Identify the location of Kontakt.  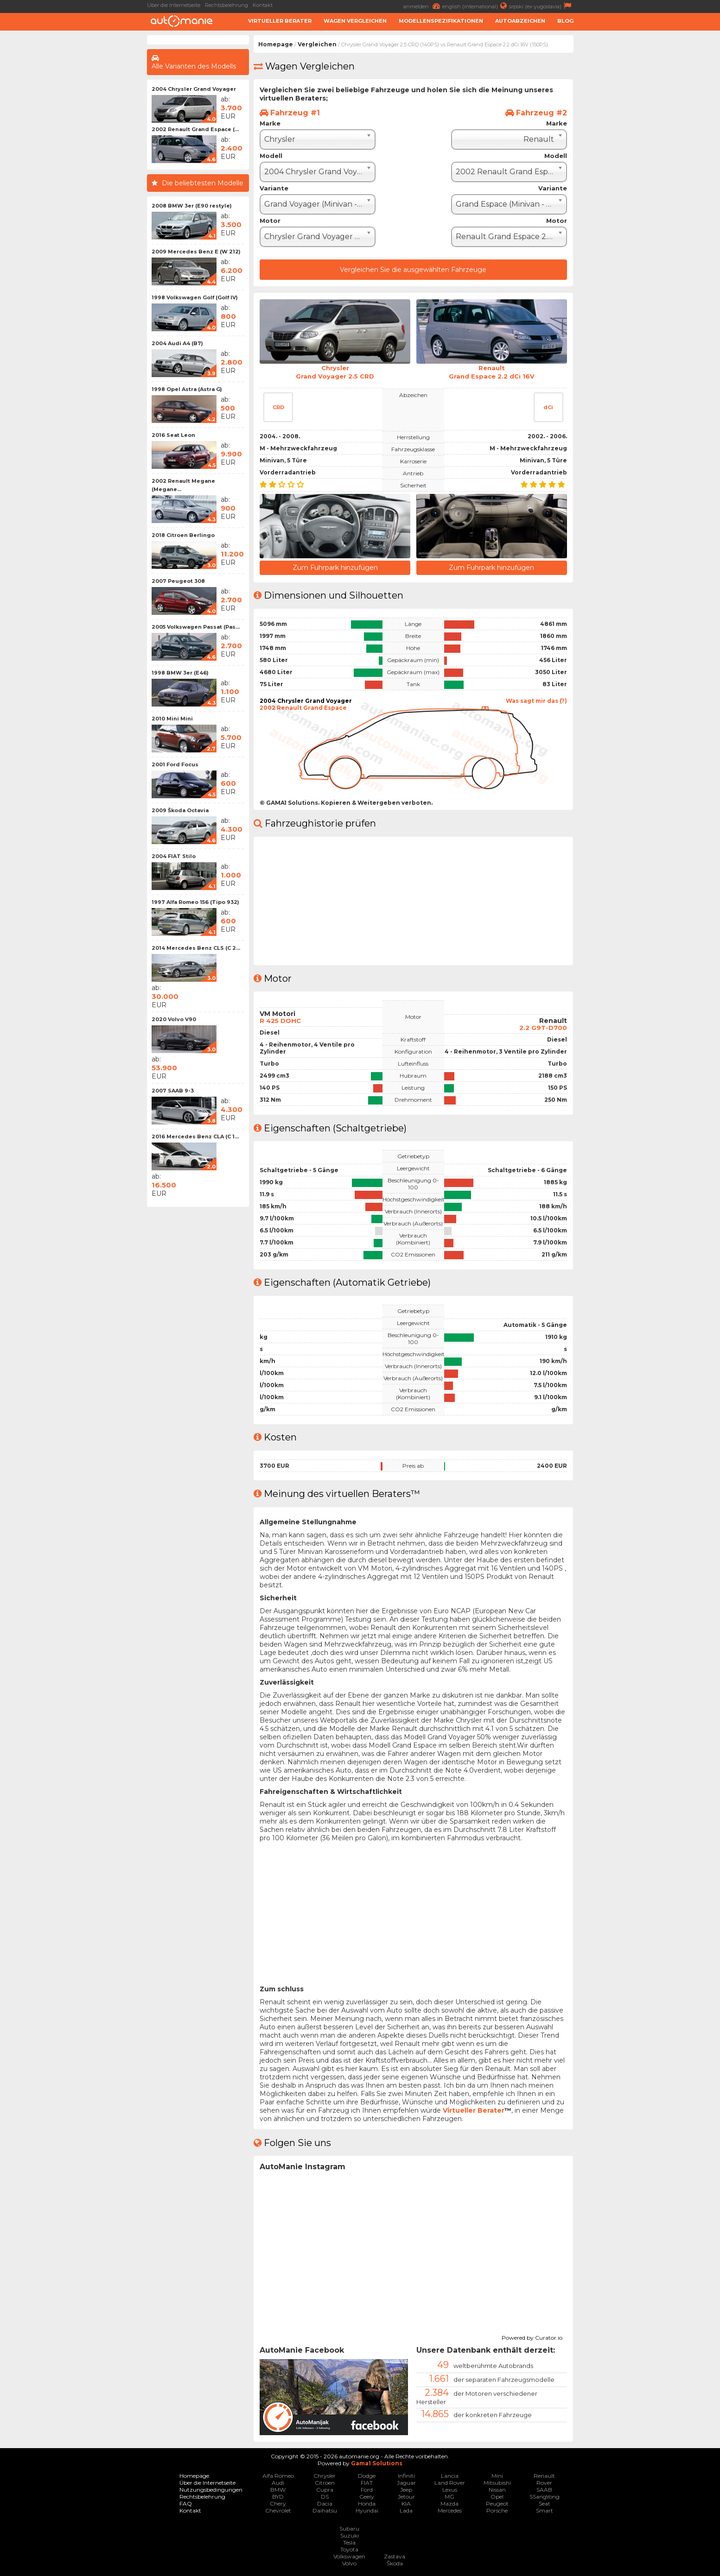
(263, 5).